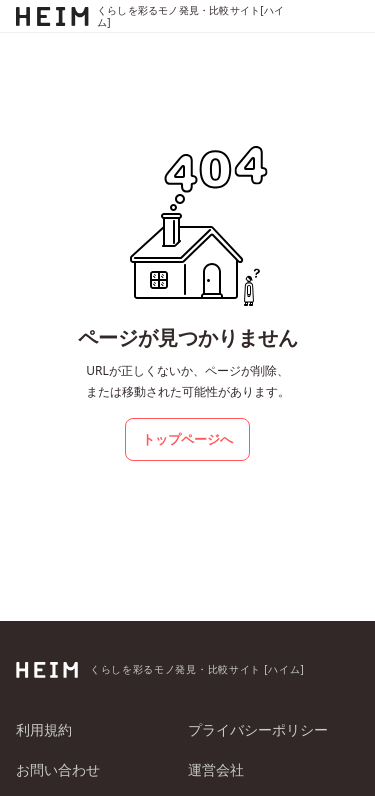 The height and width of the screenshot is (796, 375). I want to click on トップページへ, so click(187, 439).